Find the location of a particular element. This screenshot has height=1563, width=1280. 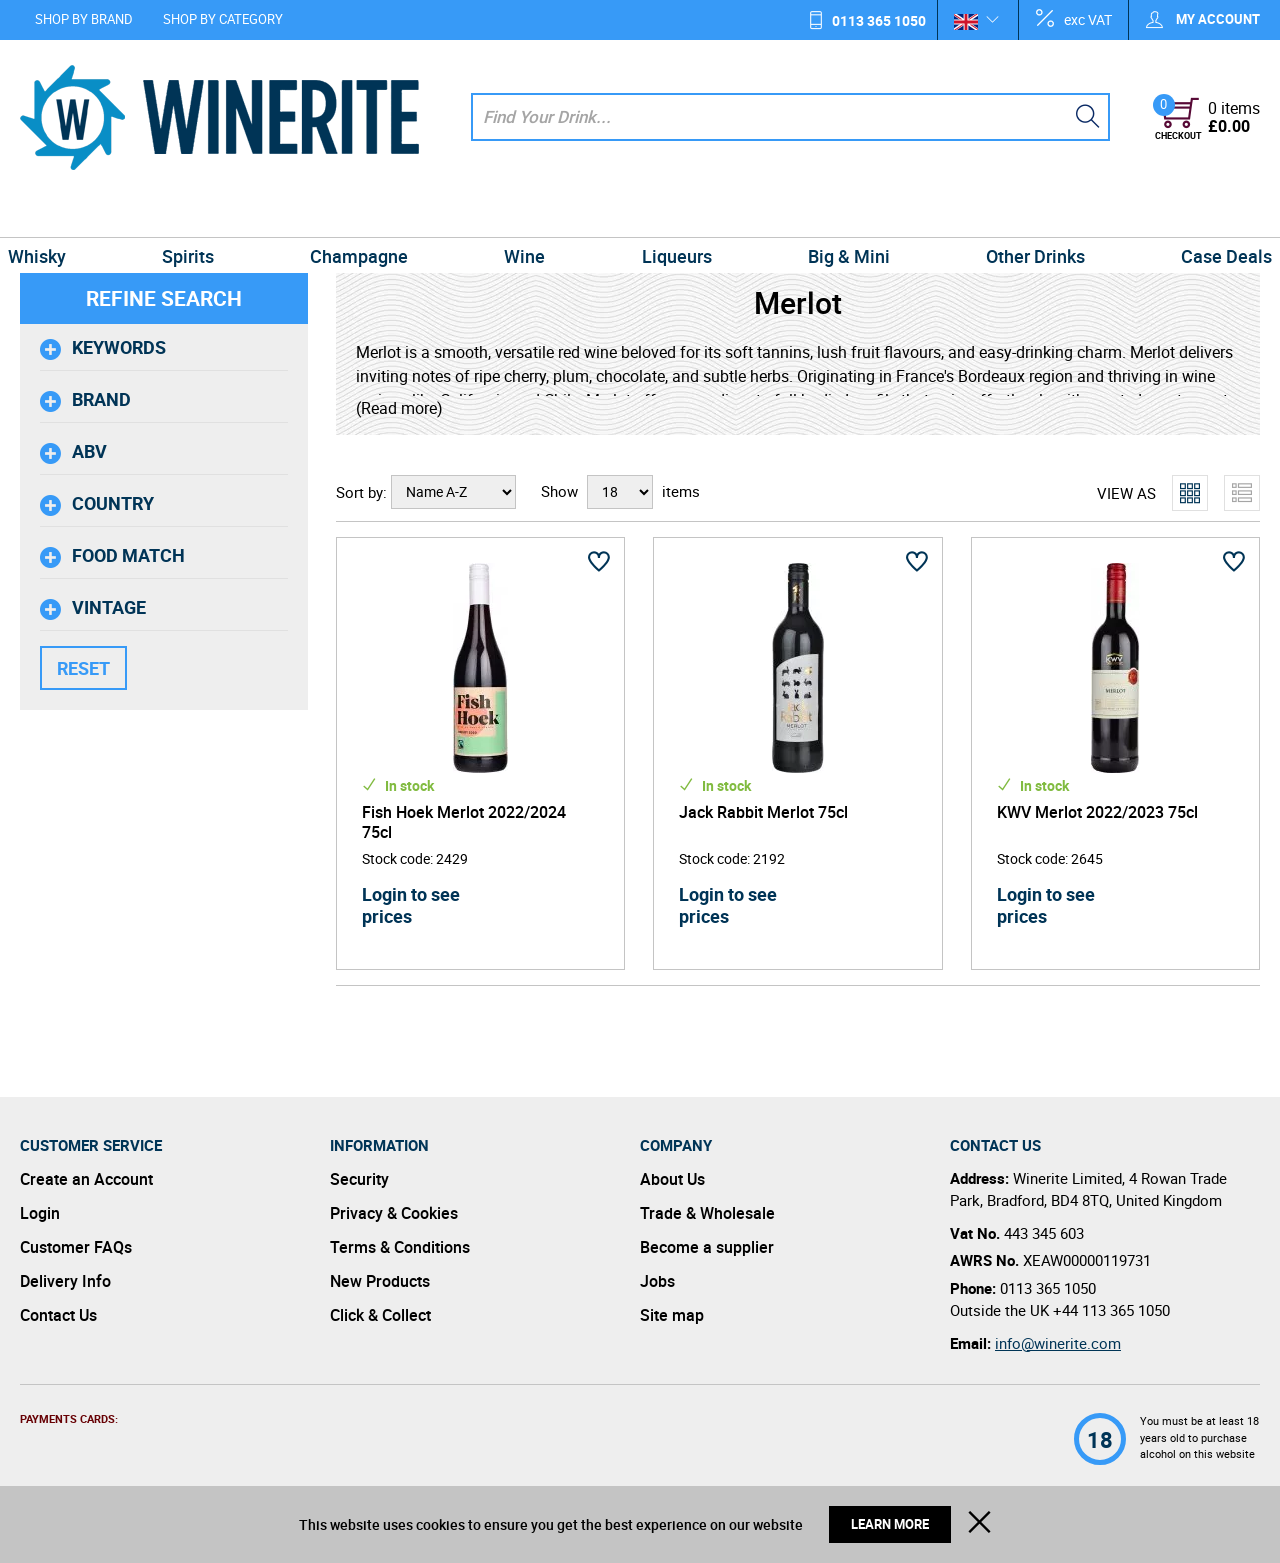

Liqueurs is located at coordinates (674, 214).